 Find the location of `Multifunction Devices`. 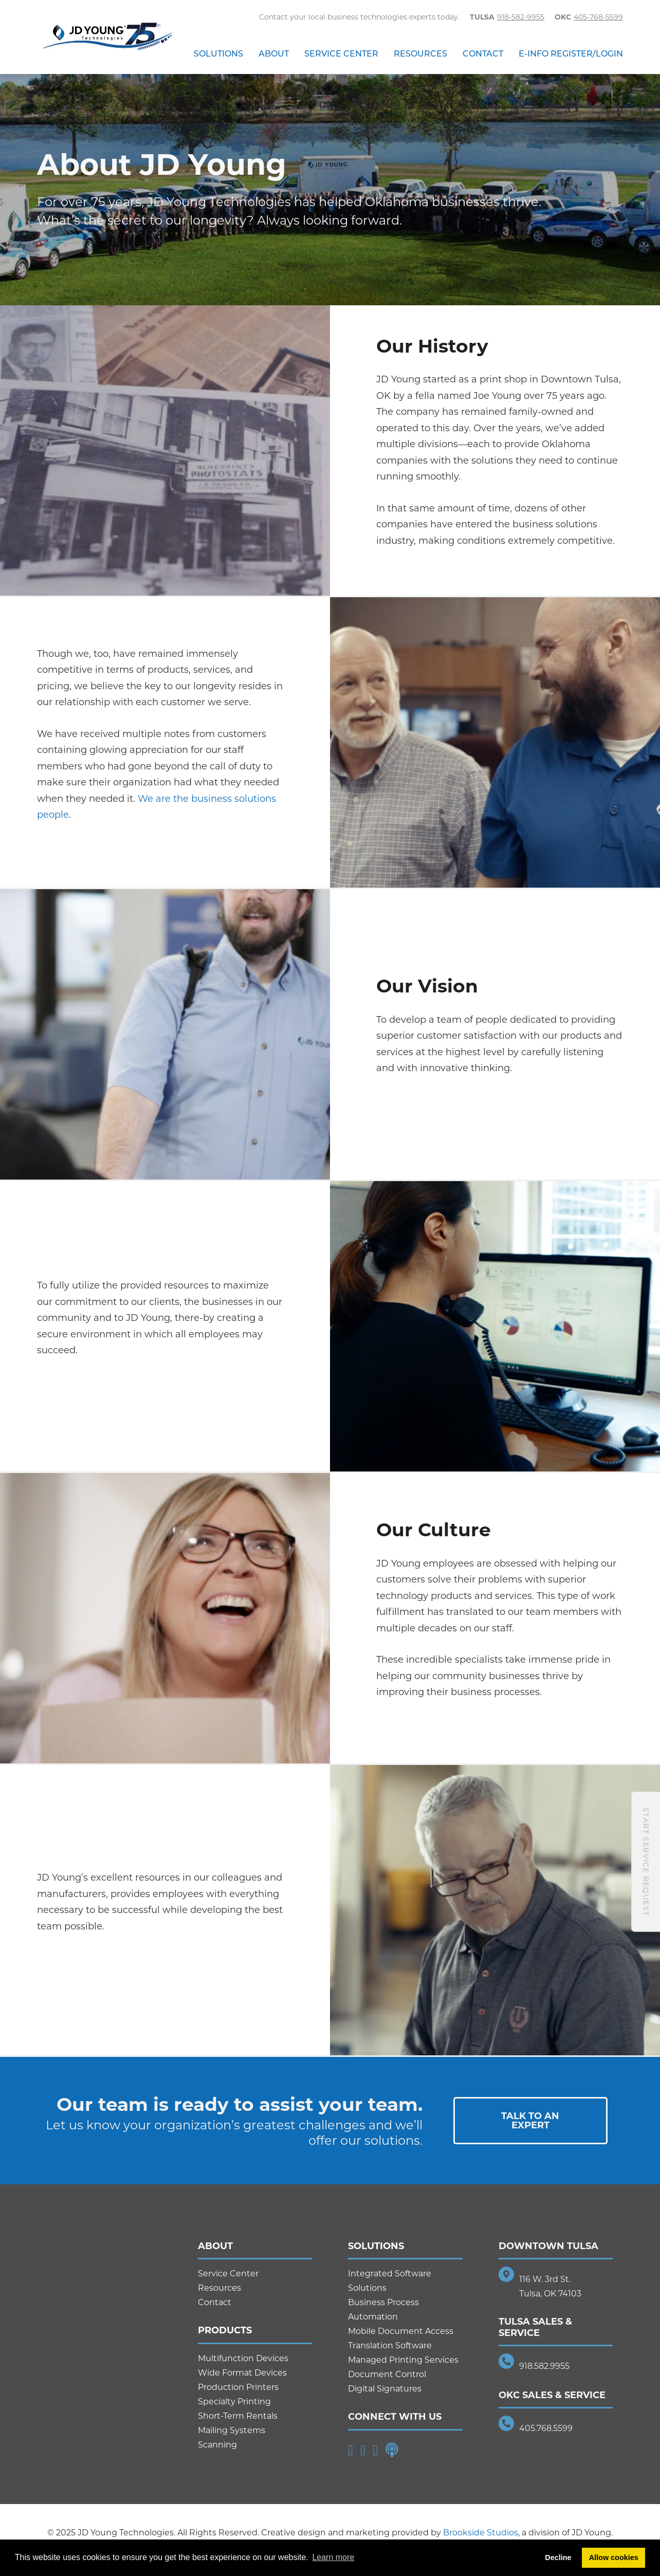

Multifunction Devices is located at coordinates (243, 2358).